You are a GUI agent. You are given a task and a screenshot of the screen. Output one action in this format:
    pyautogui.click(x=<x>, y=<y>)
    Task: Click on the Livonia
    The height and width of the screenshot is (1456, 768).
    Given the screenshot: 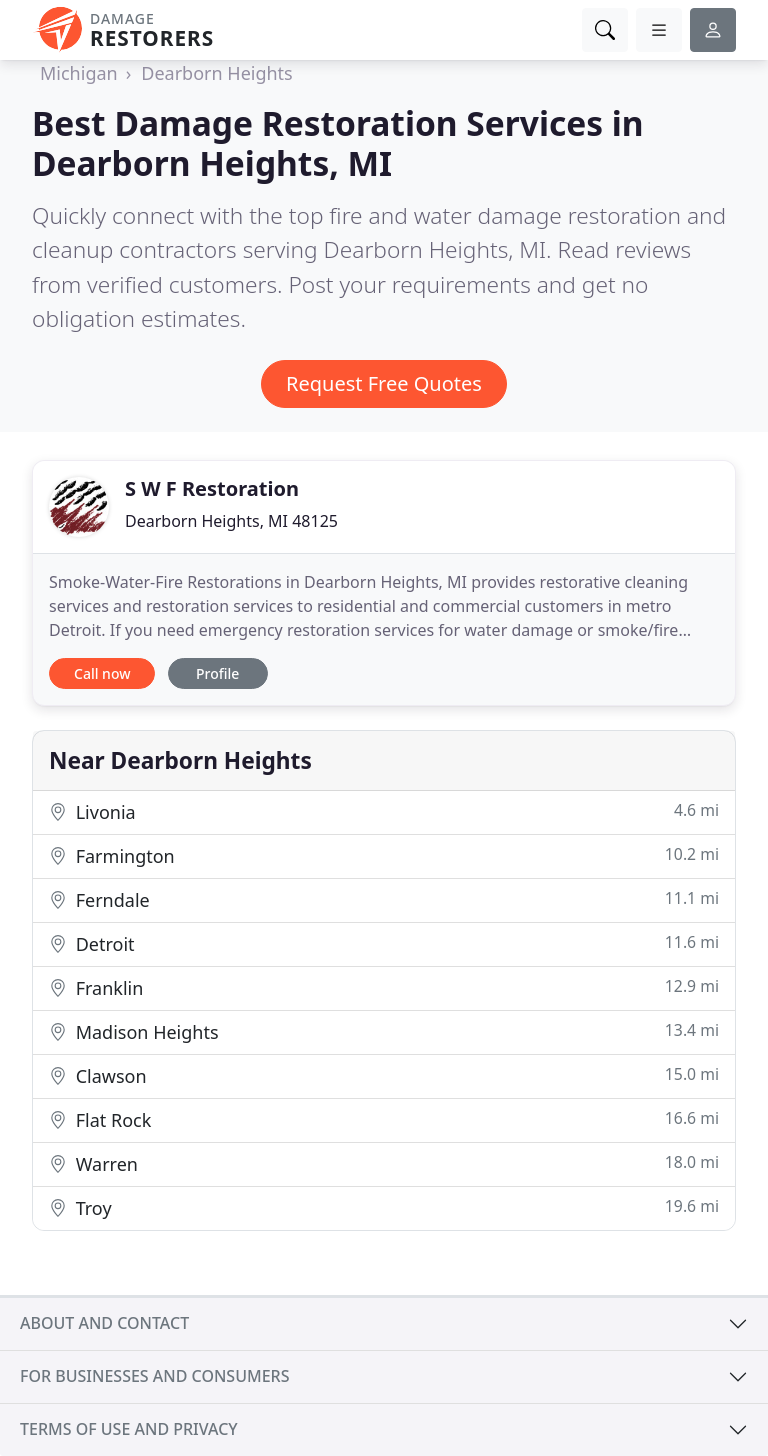 What is the action you would take?
    pyautogui.click(x=384, y=811)
    